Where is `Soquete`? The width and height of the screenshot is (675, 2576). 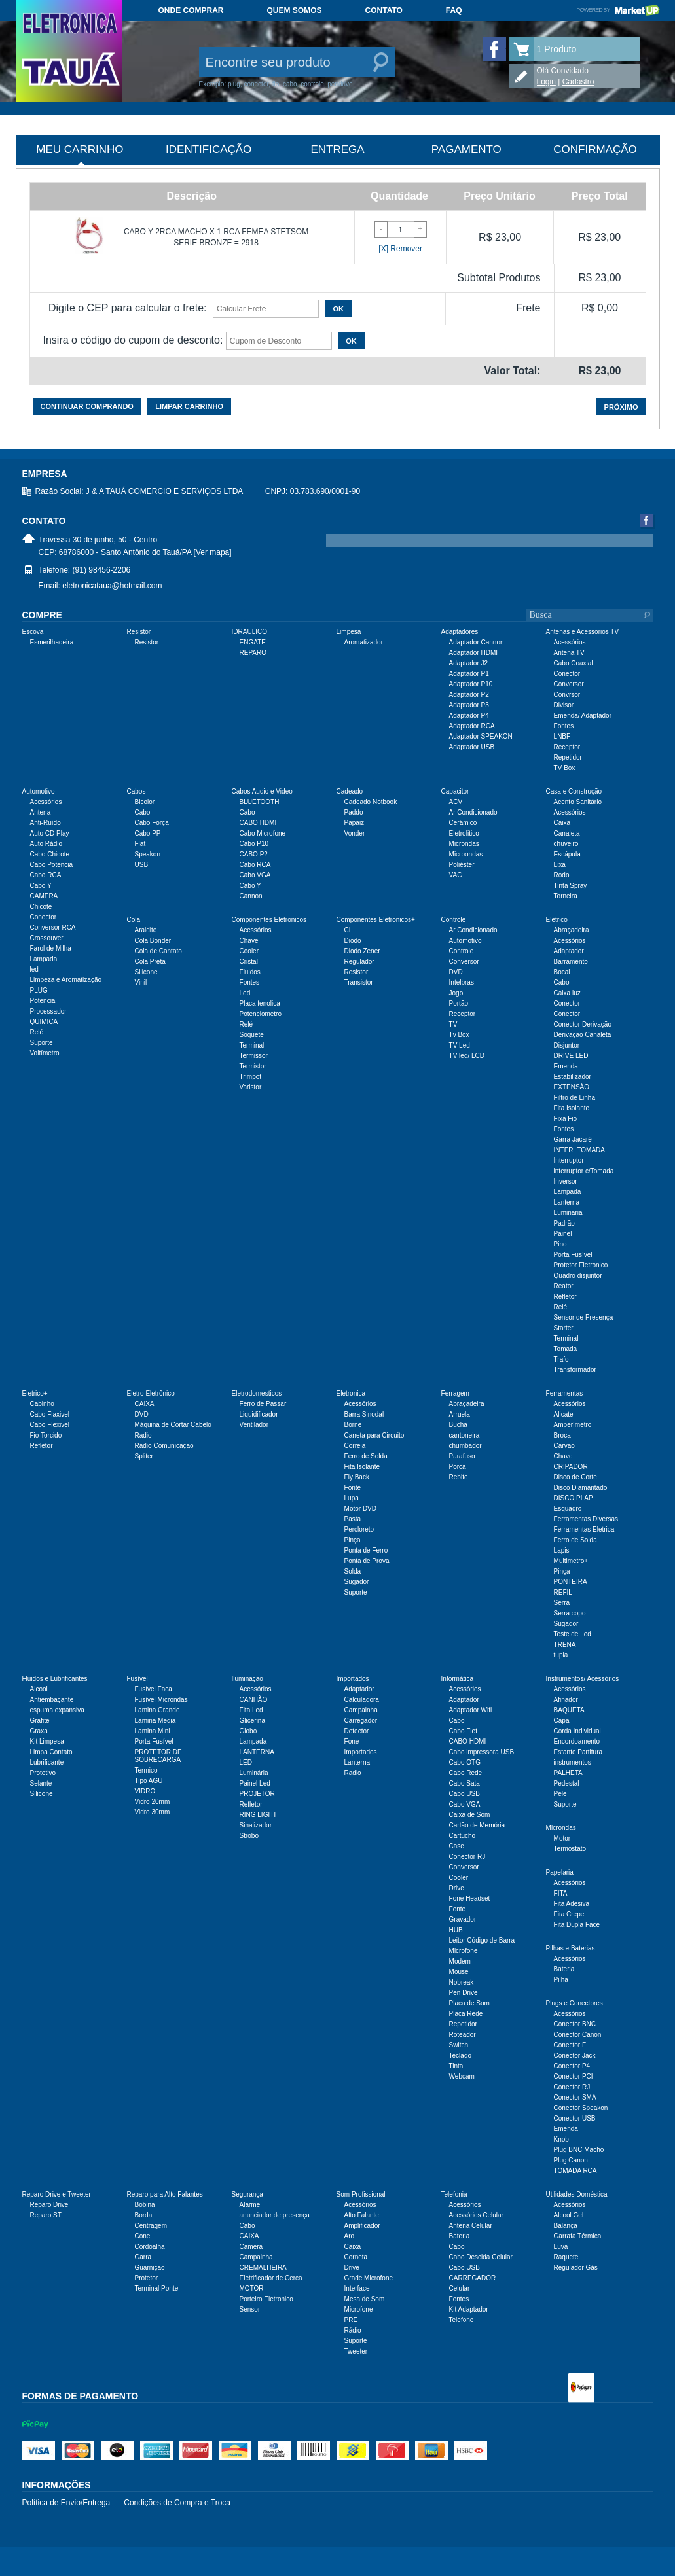
Soquete is located at coordinates (252, 1034).